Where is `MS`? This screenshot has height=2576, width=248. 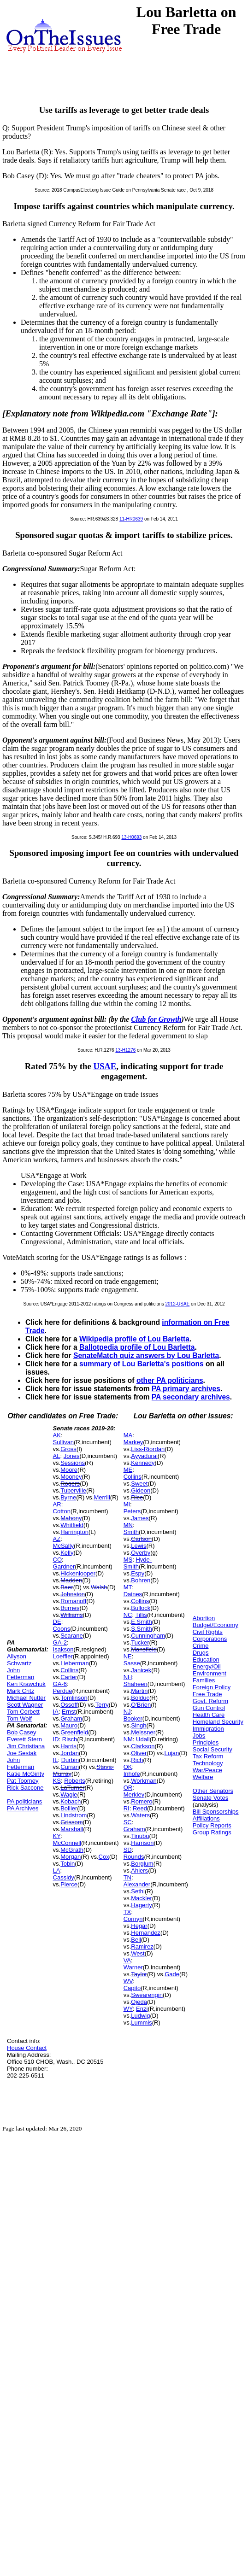
MS is located at coordinates (128, 1559).